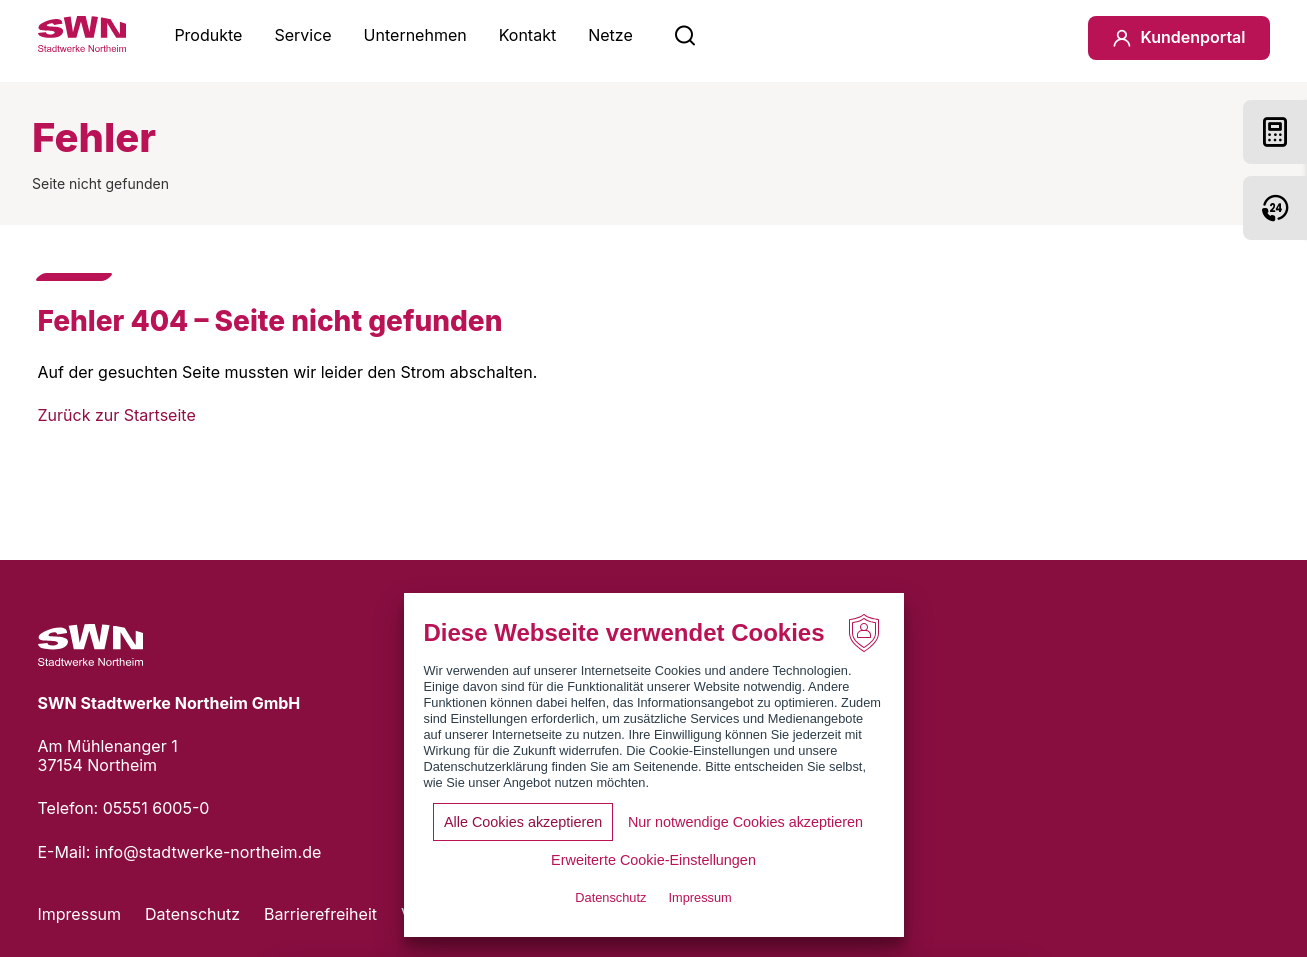 This screenshot has height=957, width=1307. Describe the element at coordinates (523, 822) in the screenshot. I see `Alle Cookies akzeptieren` at that location.